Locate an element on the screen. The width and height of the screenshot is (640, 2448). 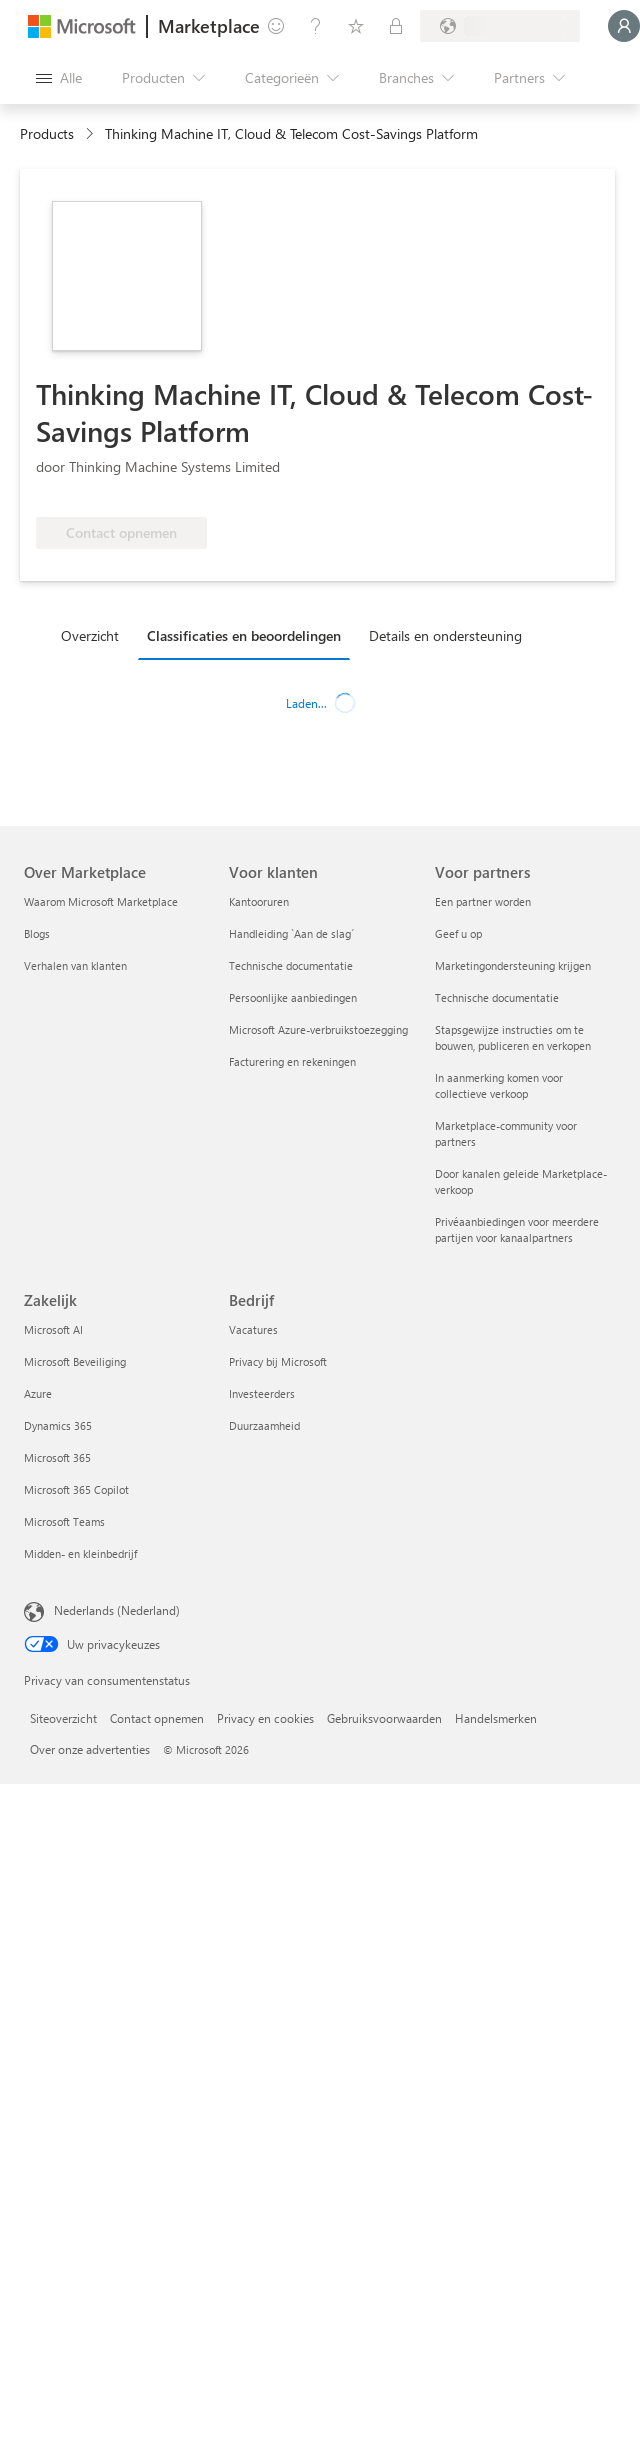
Microsoft 365 [Microsoft 365 Zakelijk] is located at coordinates (57, 1457).